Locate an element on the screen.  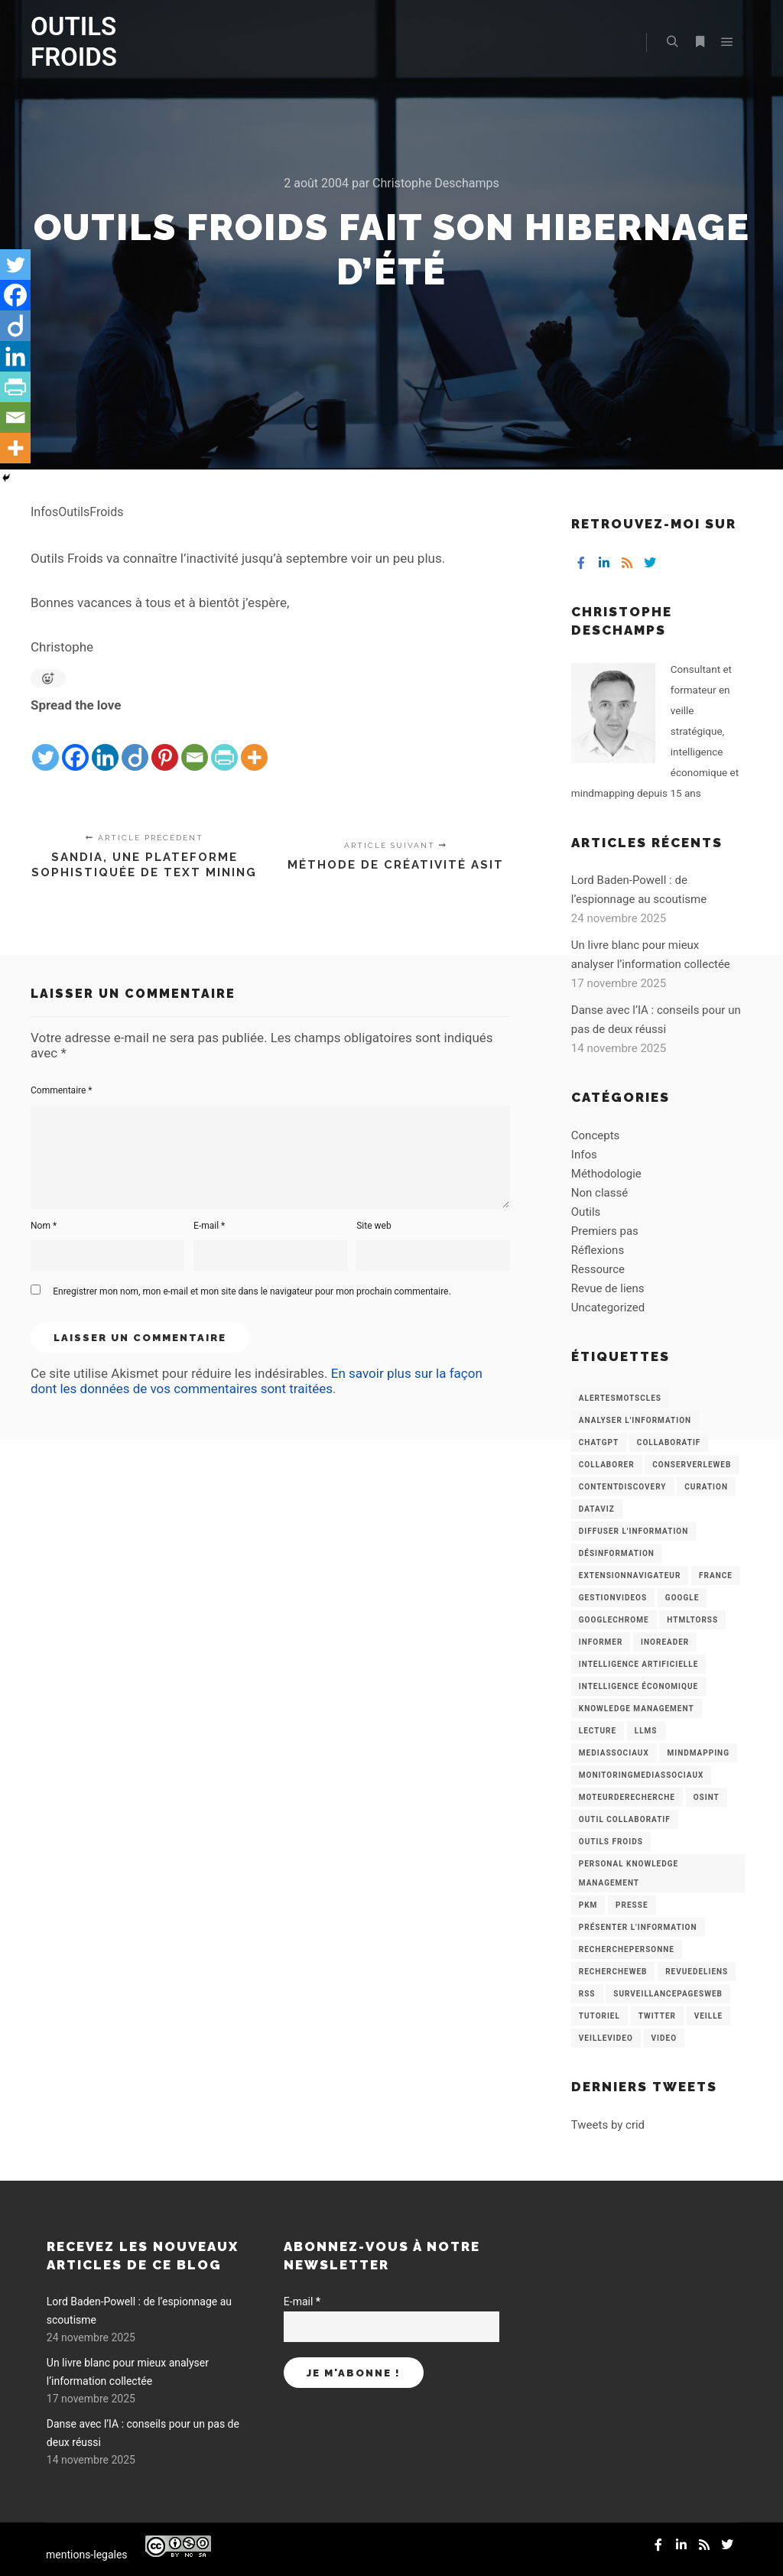
Collaborer [Collaborer (6 éléments)] is located at coordinates (607, 1464).